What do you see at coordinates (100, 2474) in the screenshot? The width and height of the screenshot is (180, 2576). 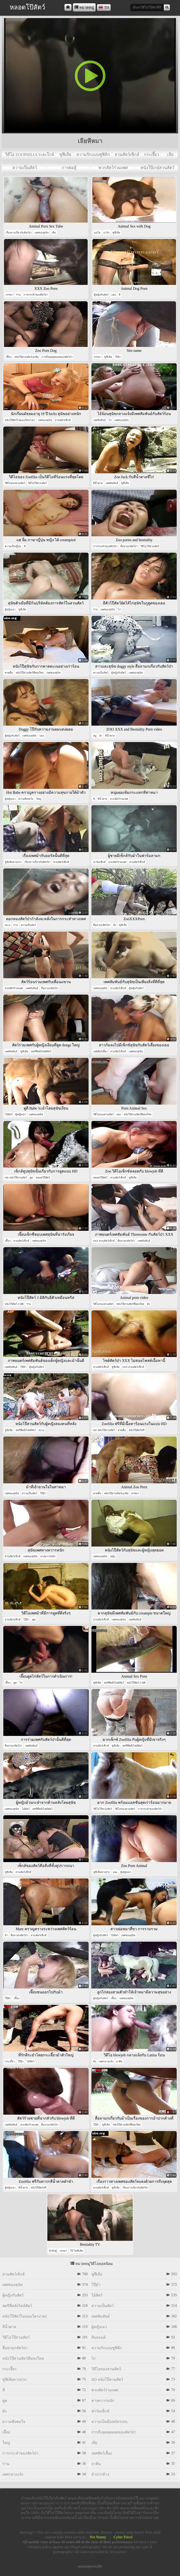 I see `อ้าปากค้าง` at bounding box center [100, 2474].